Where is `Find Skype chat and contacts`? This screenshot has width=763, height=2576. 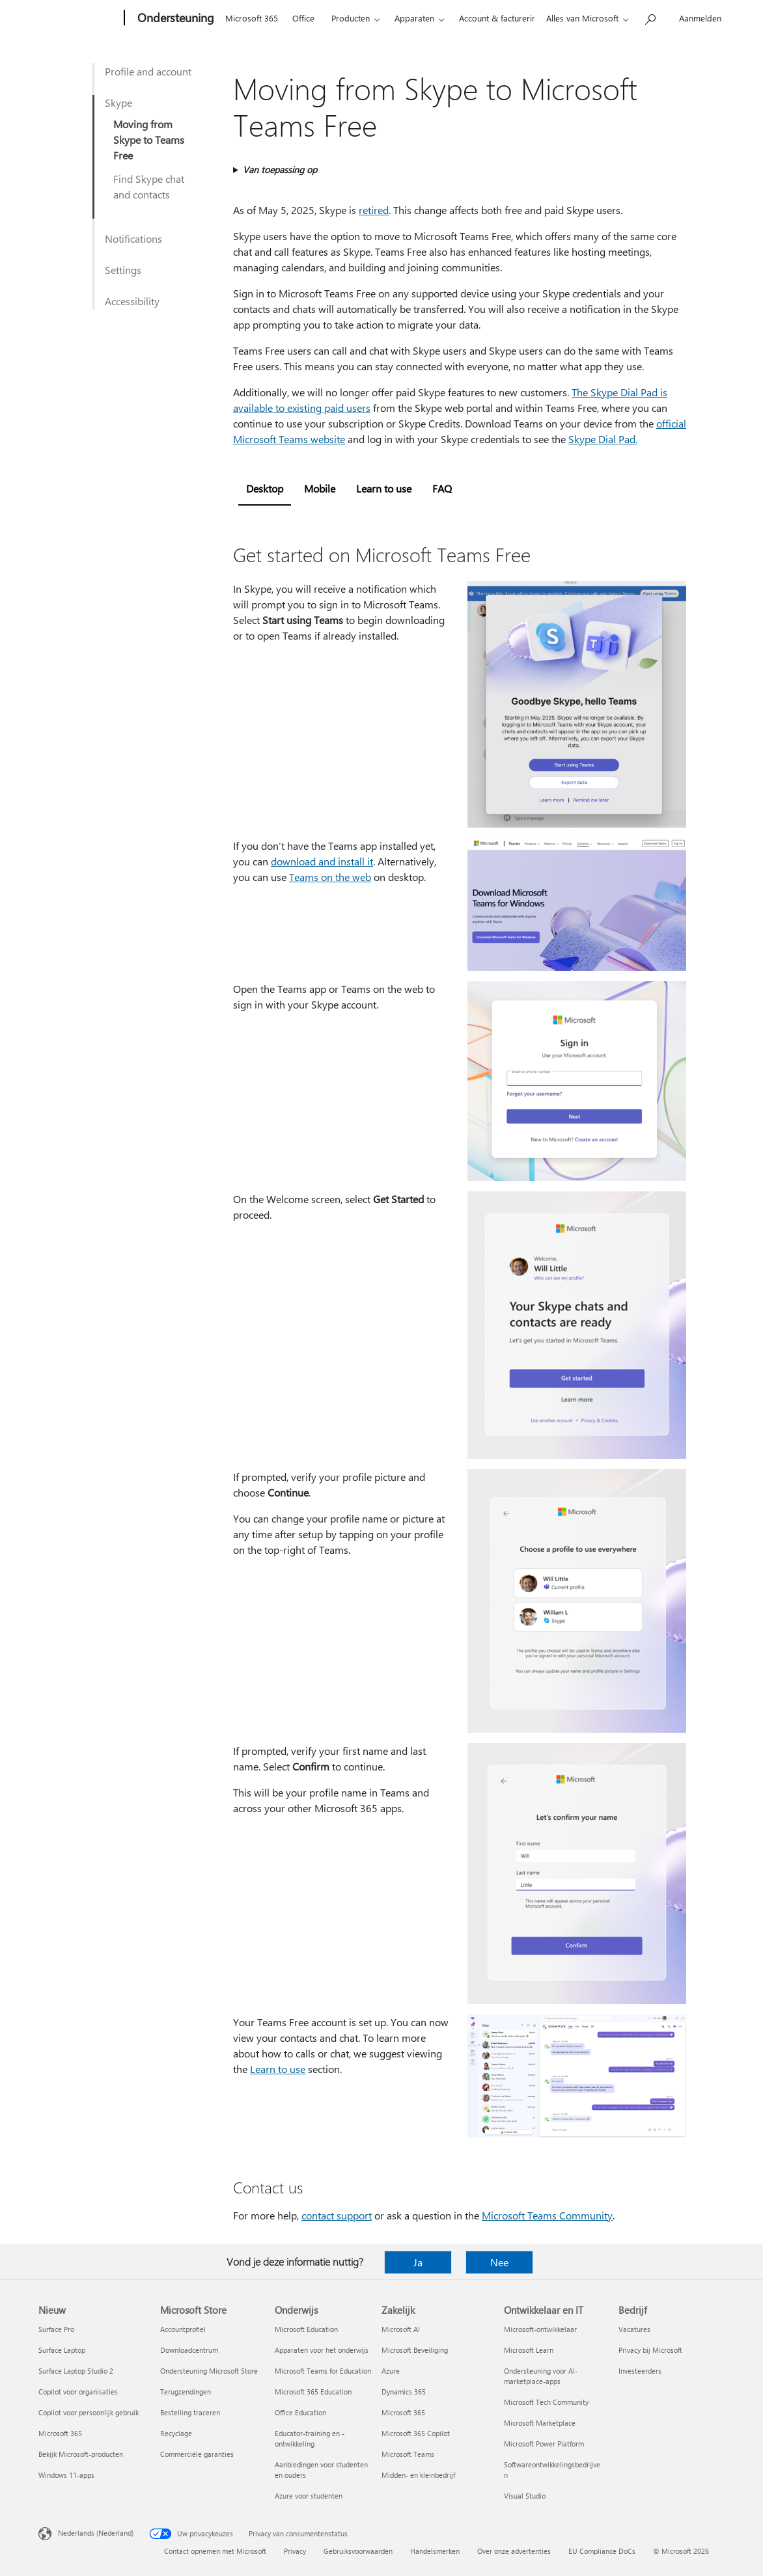
Find Skype chat and contacts is located at coordinates (148, 186).